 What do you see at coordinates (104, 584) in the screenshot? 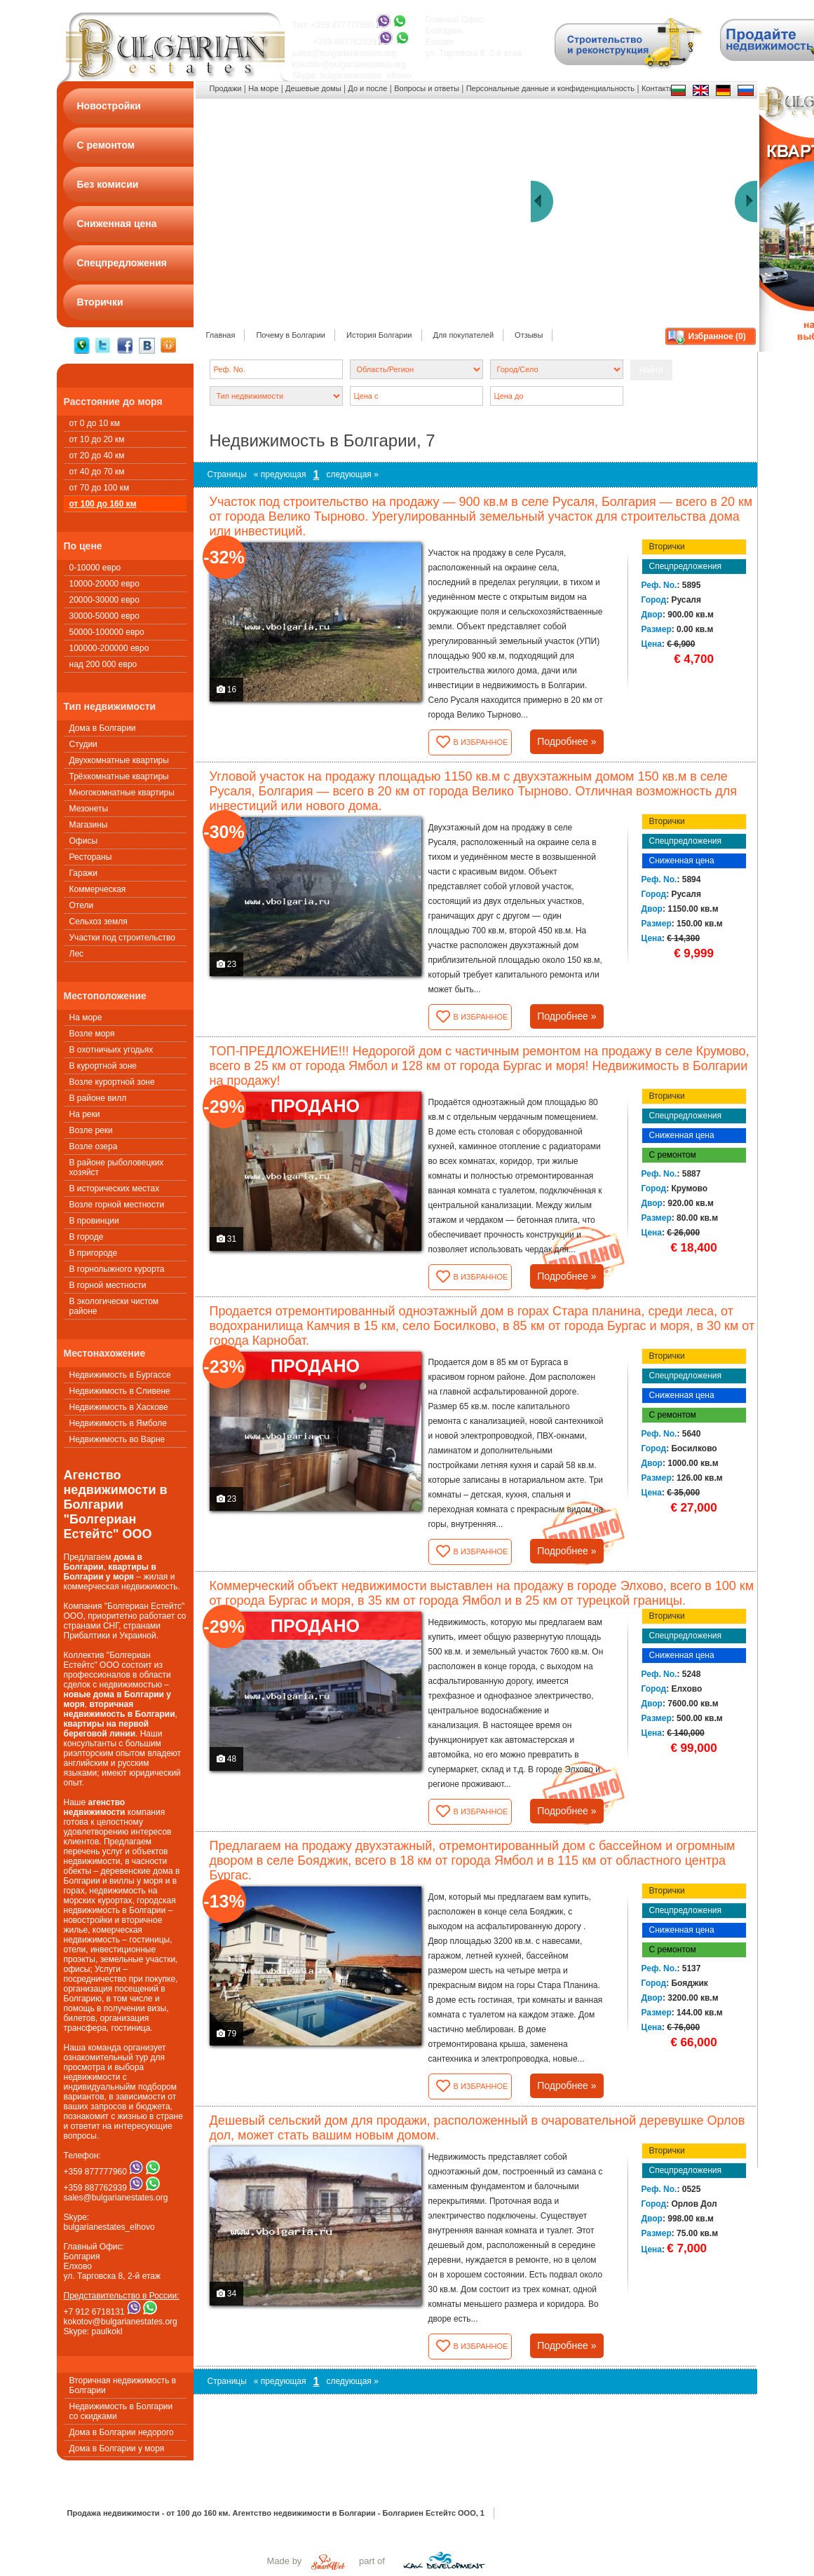
I see `10000-20000 евро` at bounding box center [104, 584].